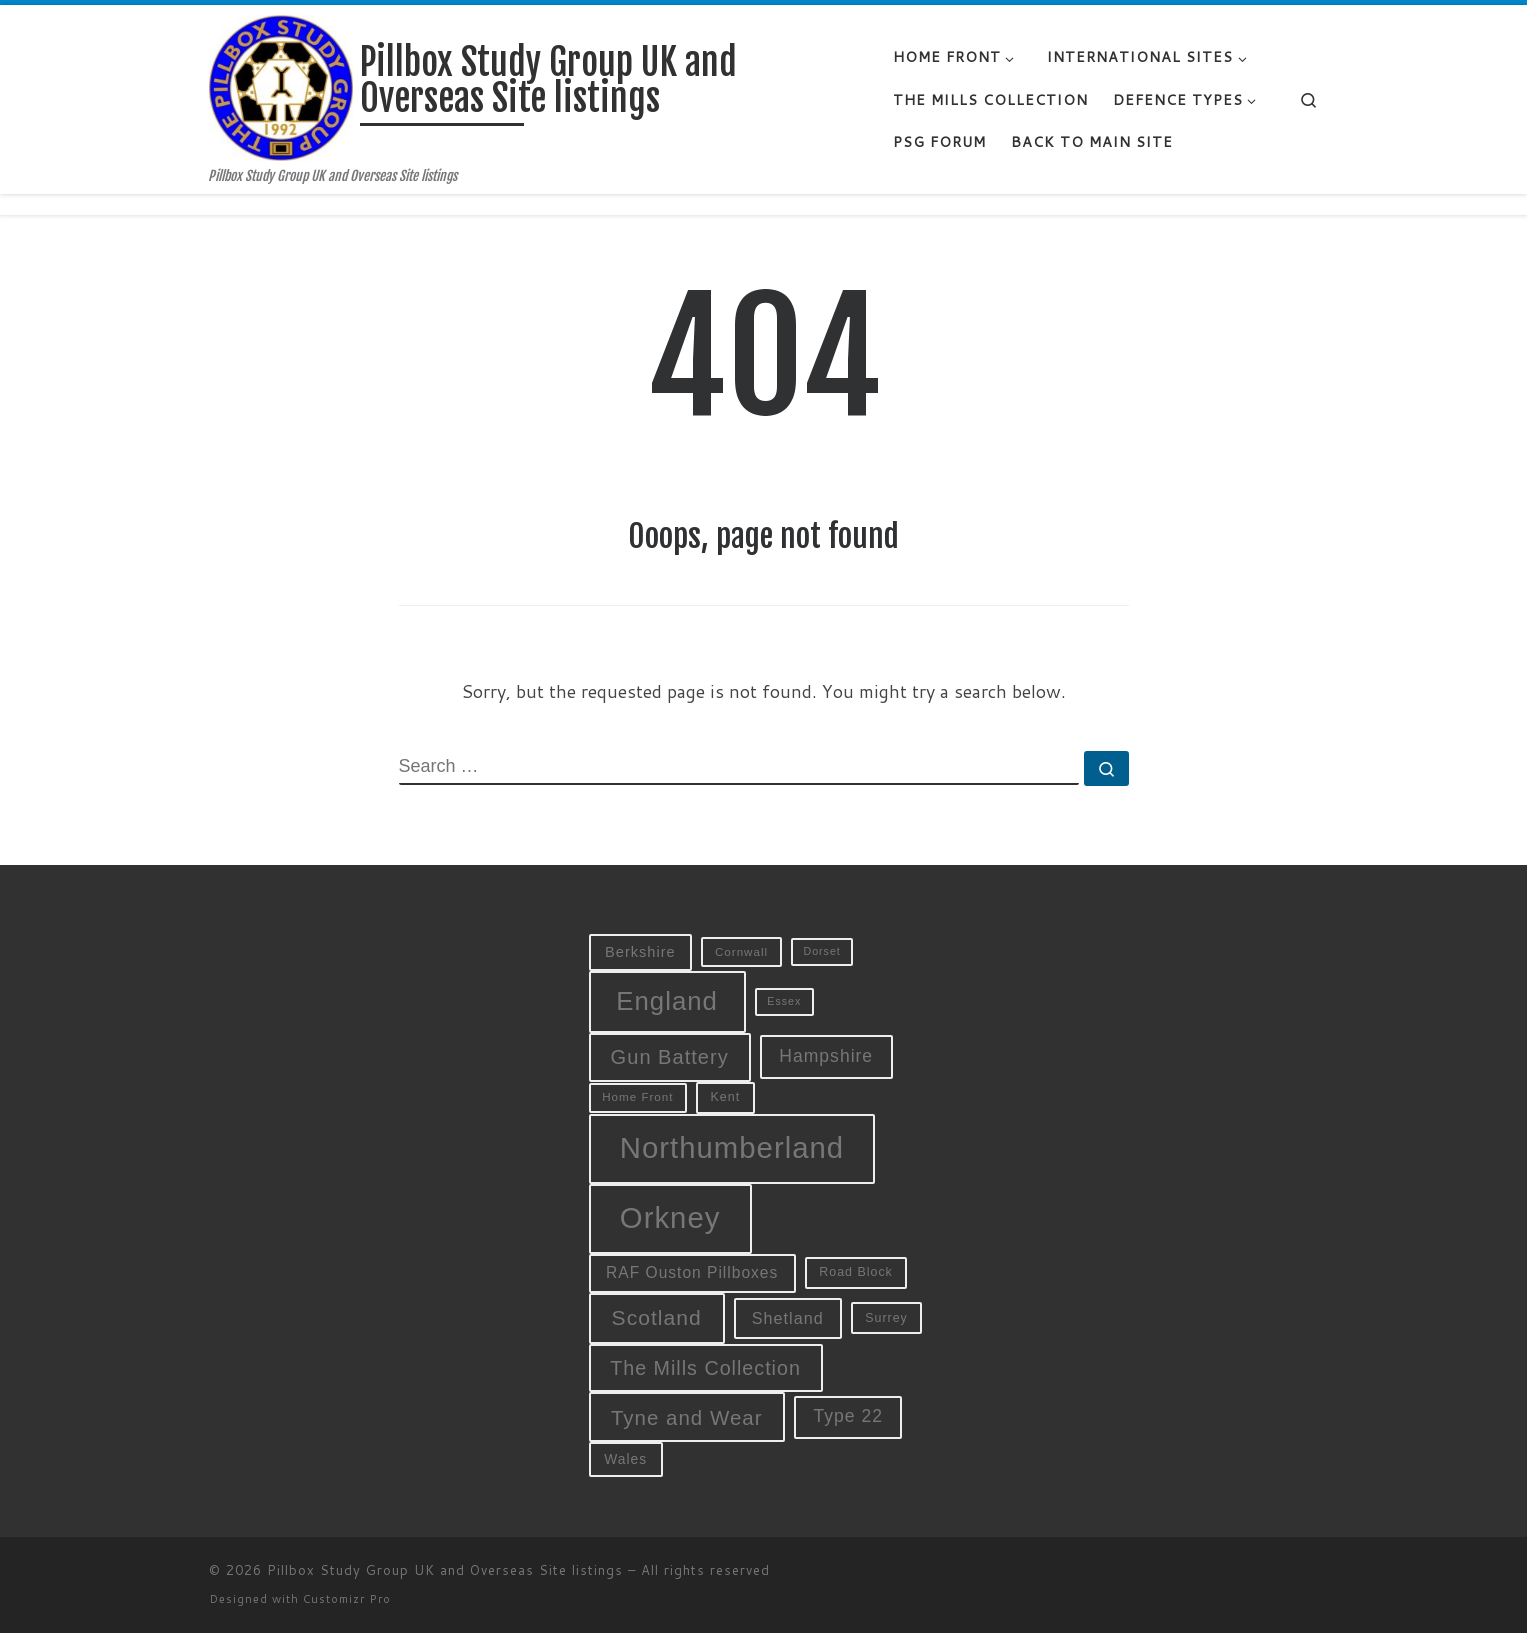 This screenshot has height=1633, width=1527. What do you see at coordinates (625, 1459) in the screenshot?
I see `Wales [Wales (12 items)]` at bounding box center [625, 1459].